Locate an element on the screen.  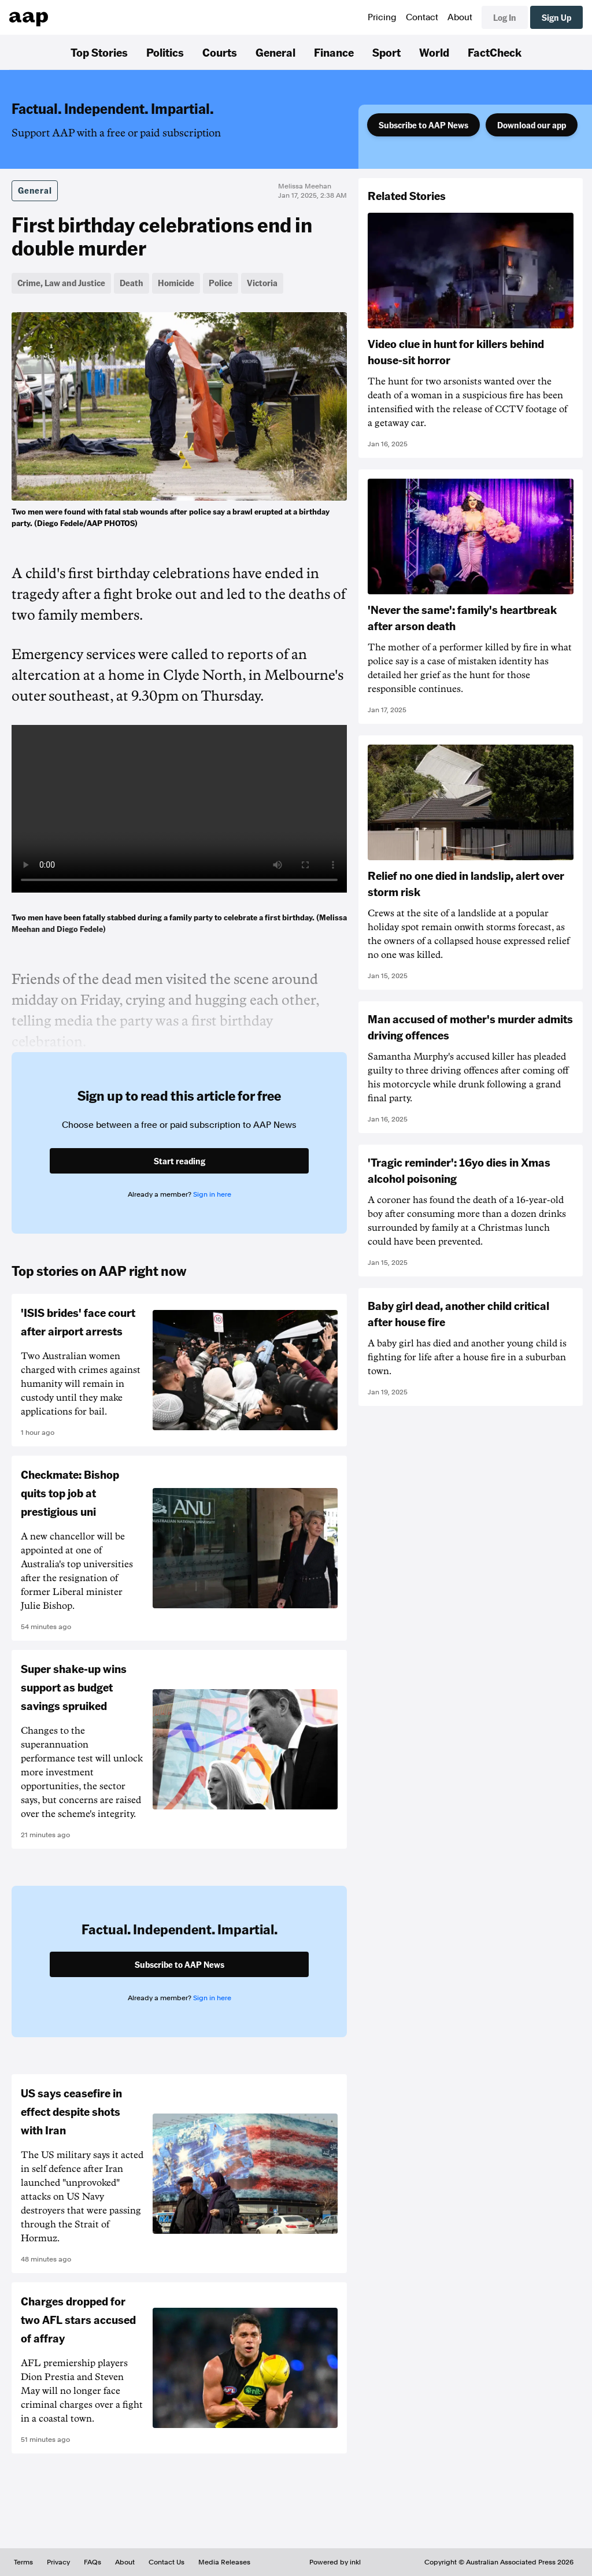
Subscribe to AAP News is located at coordinates (423, 125).